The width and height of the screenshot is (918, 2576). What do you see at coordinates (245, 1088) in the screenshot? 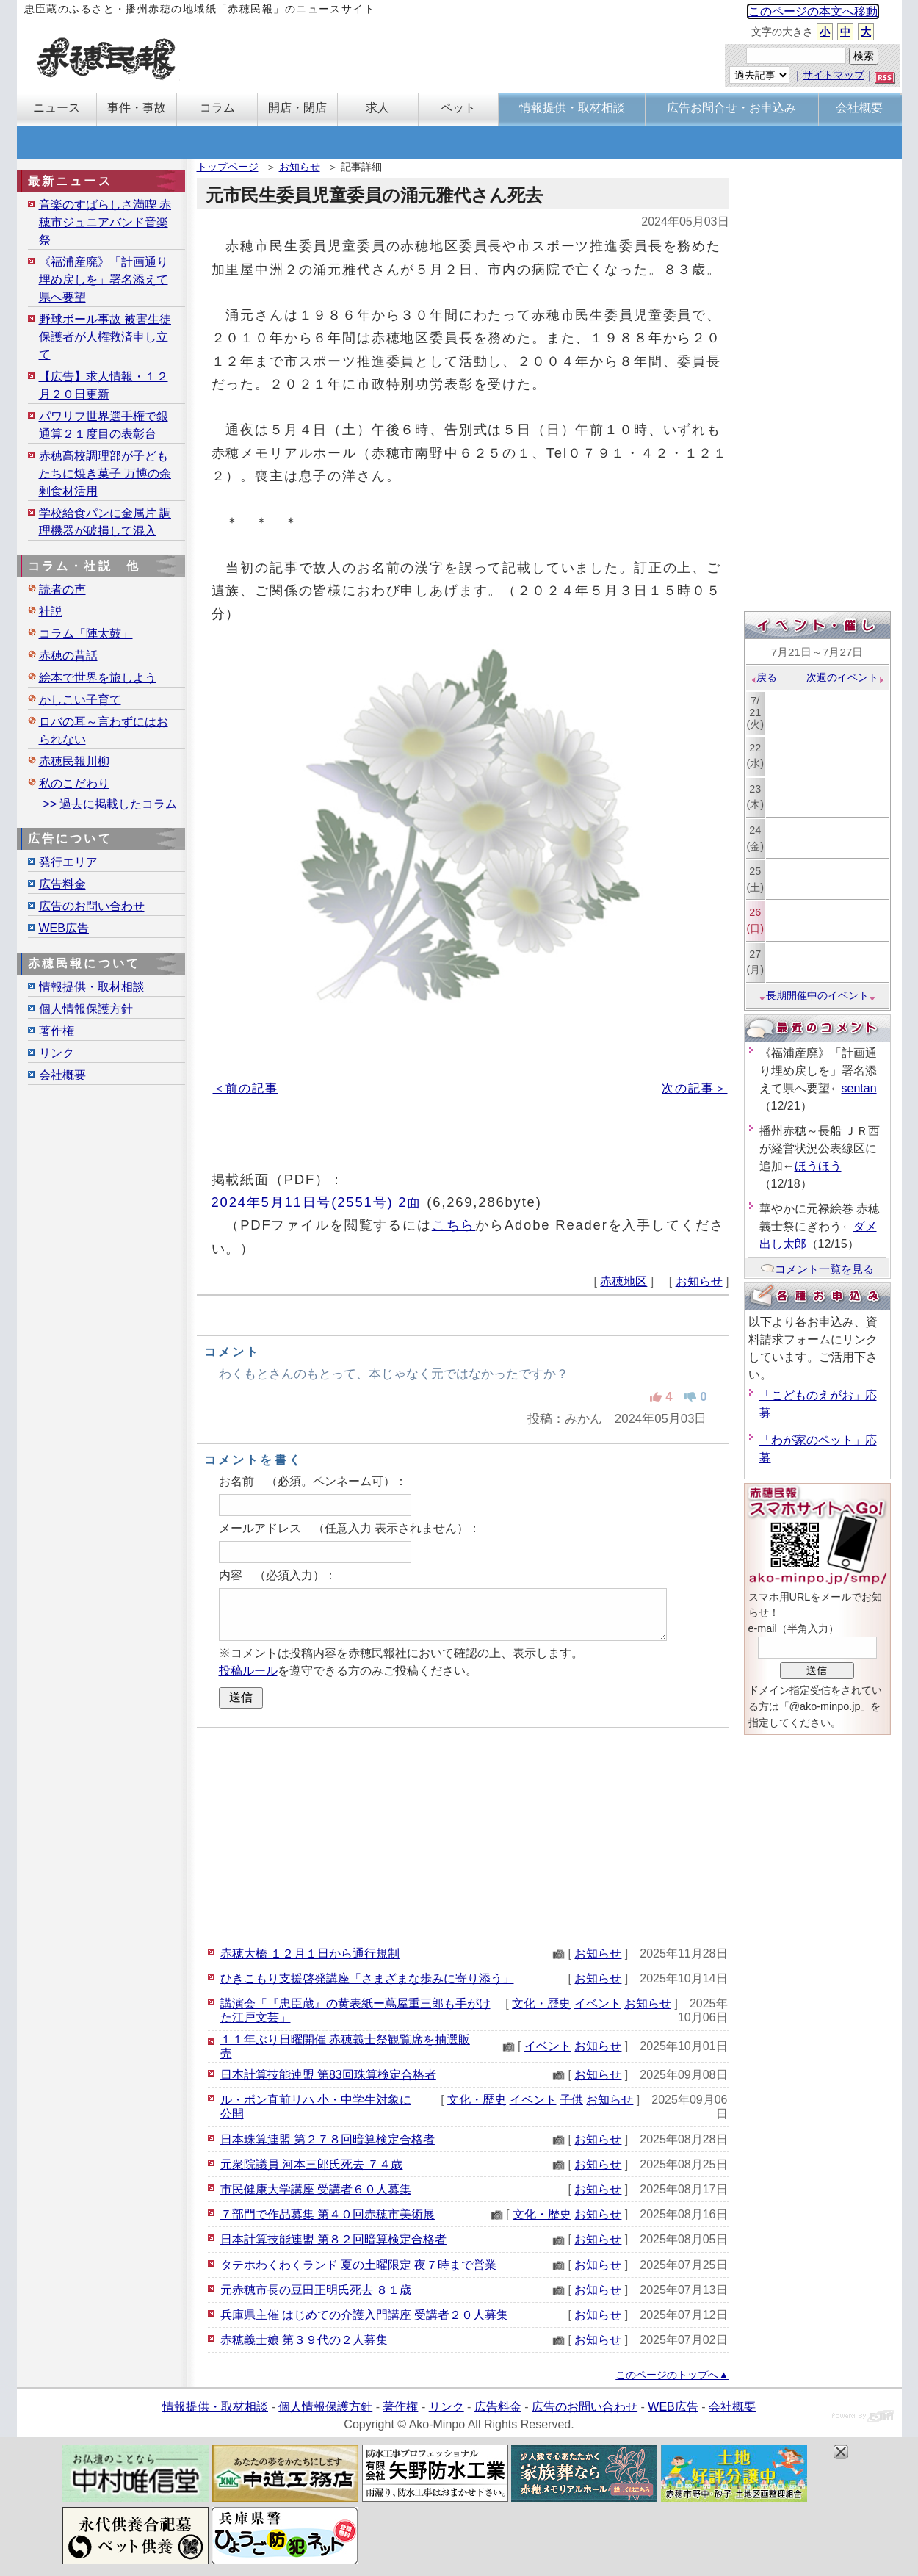
I see `＜前の記事` at bounding box center [245, 1088].